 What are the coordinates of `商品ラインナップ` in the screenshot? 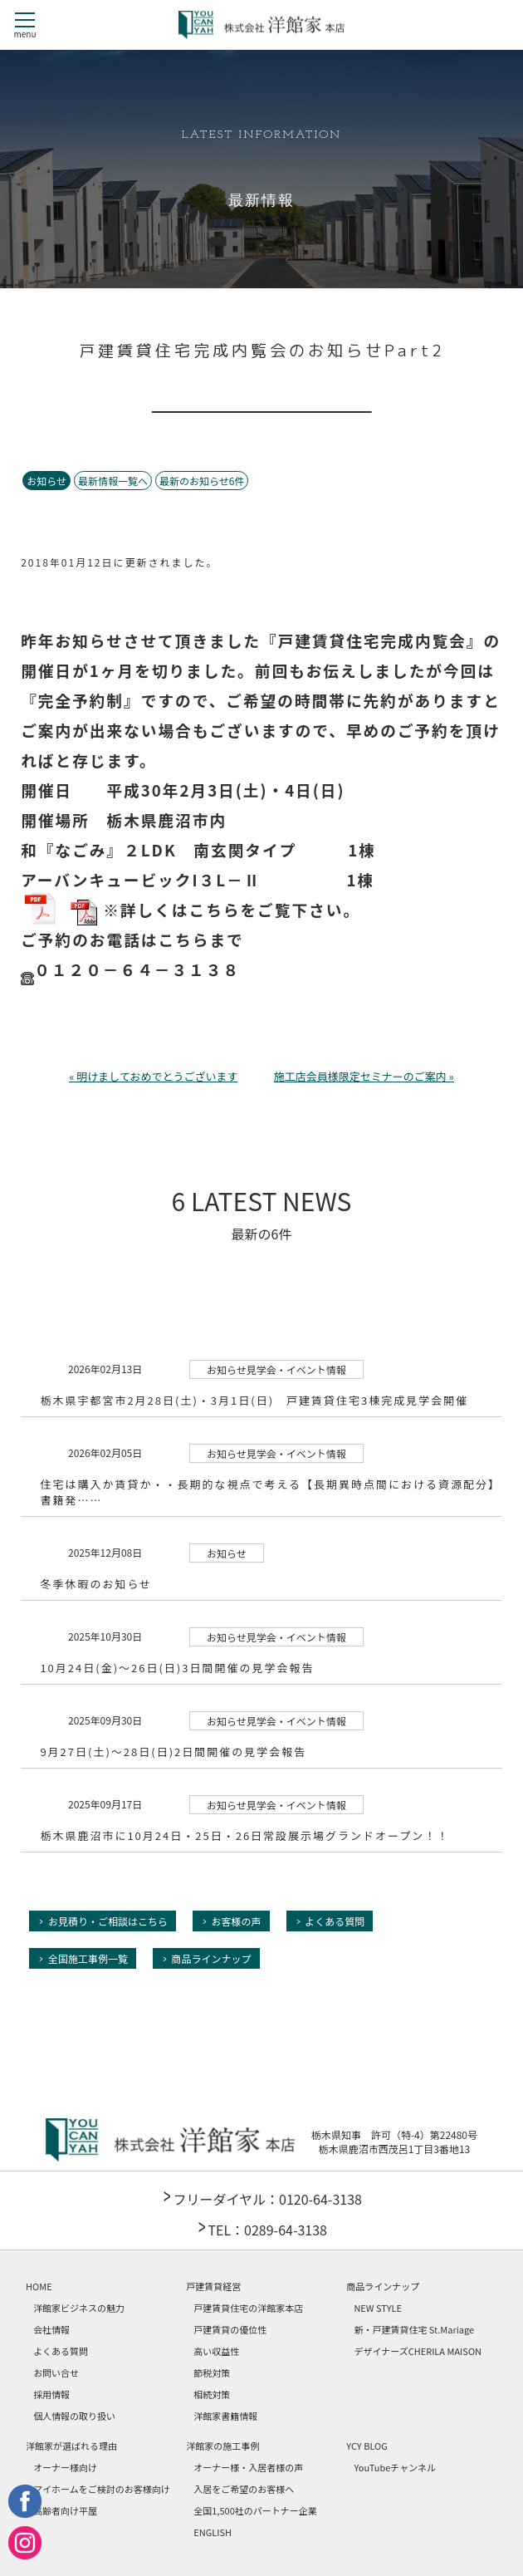 It's located at (212, 1958).